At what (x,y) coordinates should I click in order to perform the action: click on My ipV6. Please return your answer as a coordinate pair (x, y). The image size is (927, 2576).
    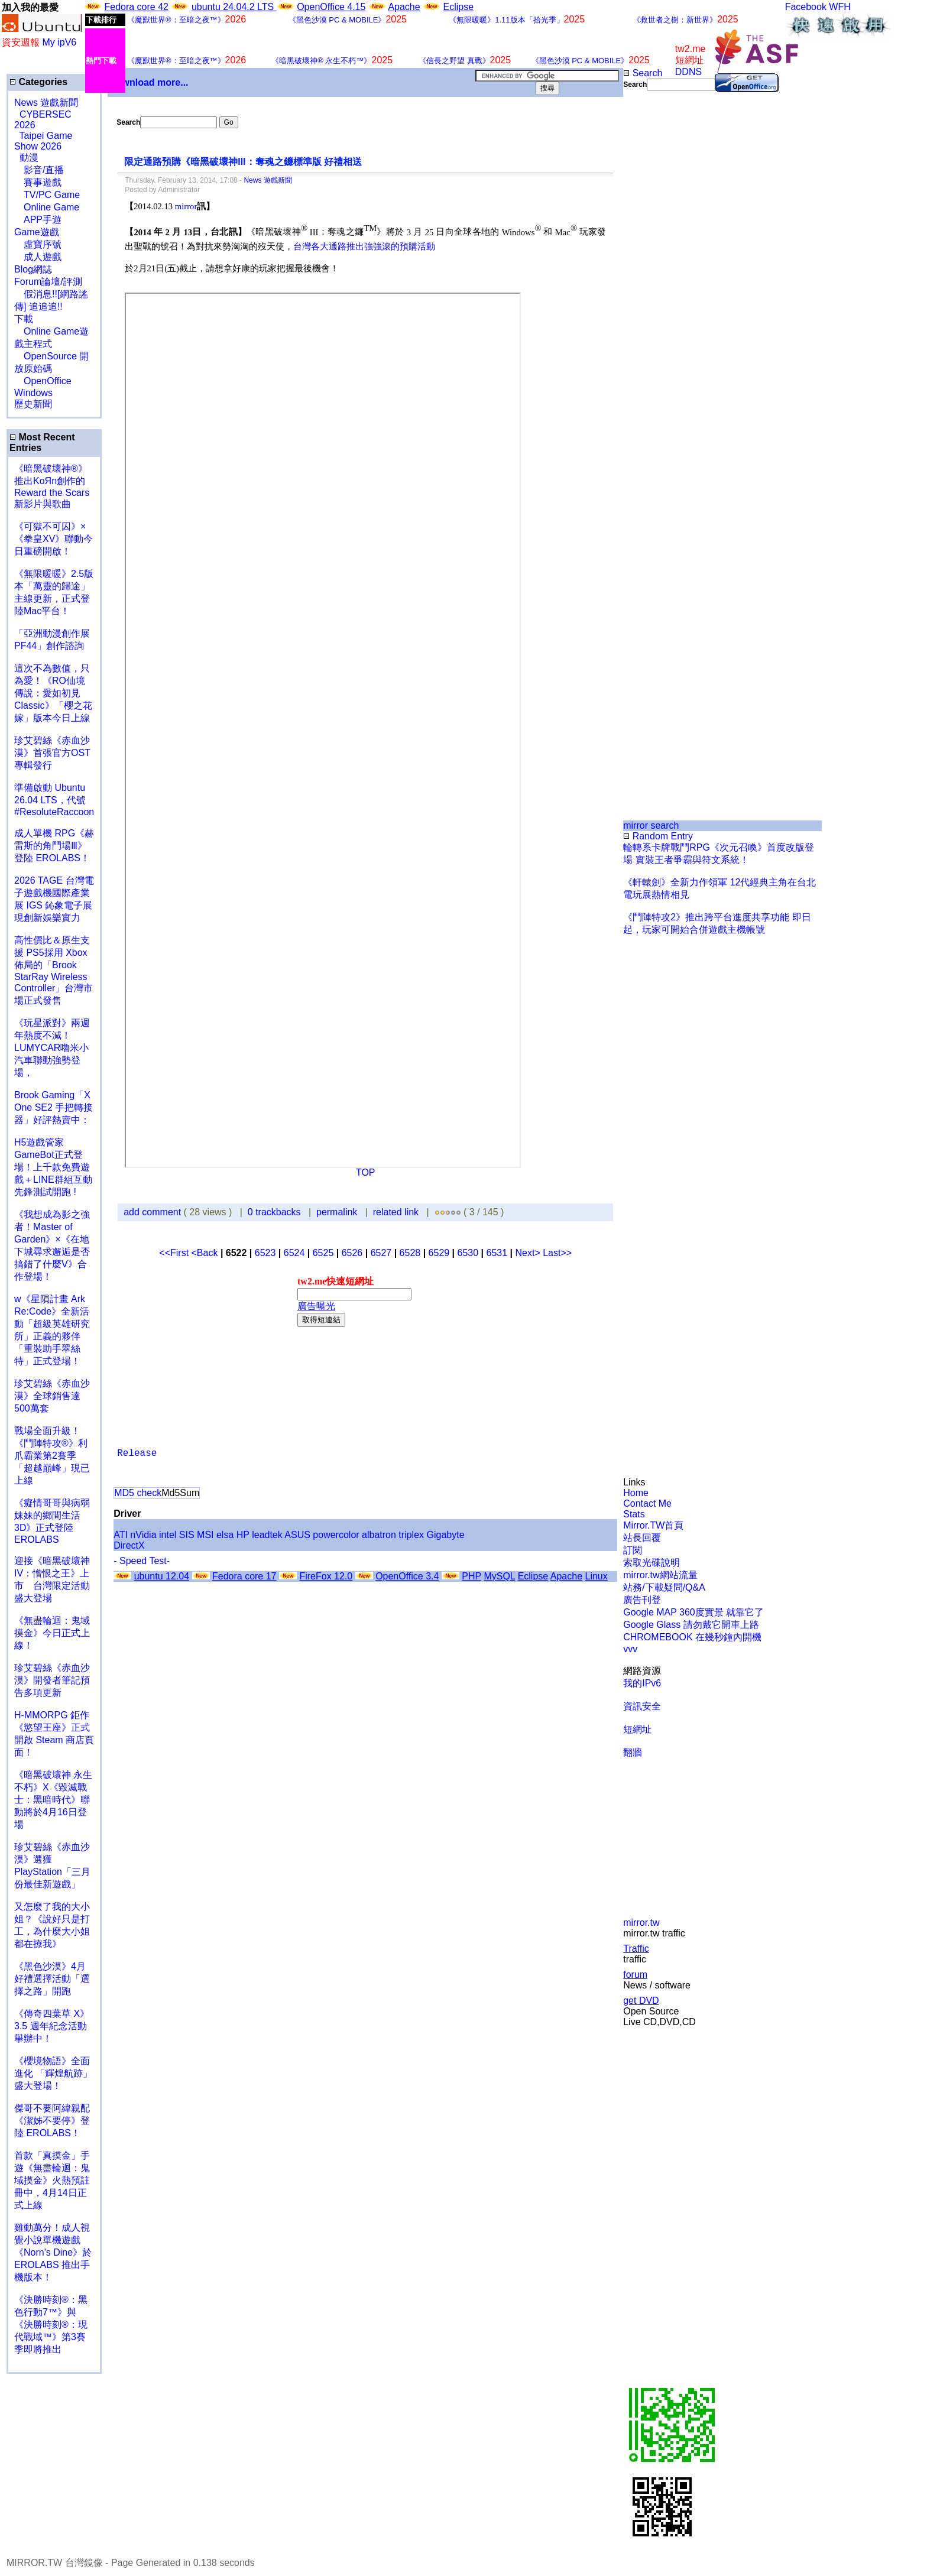
    Looking at the image, I should click on (59, 42).